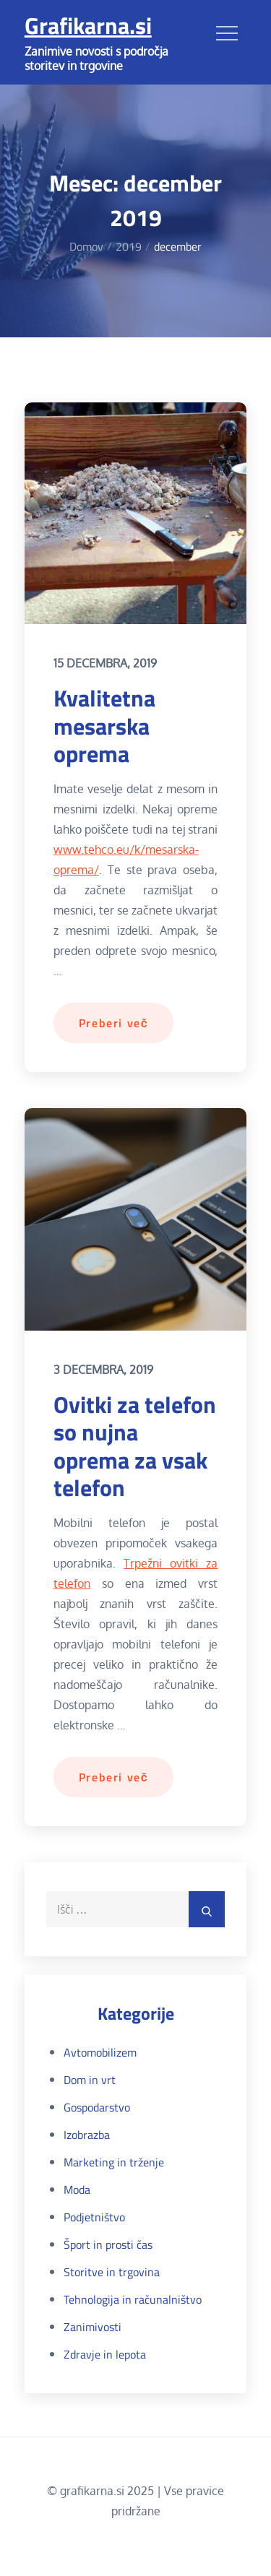  Describe the element at coordinates (90, 2079) in the screenshot. I see `Dom in vrt` at that location.